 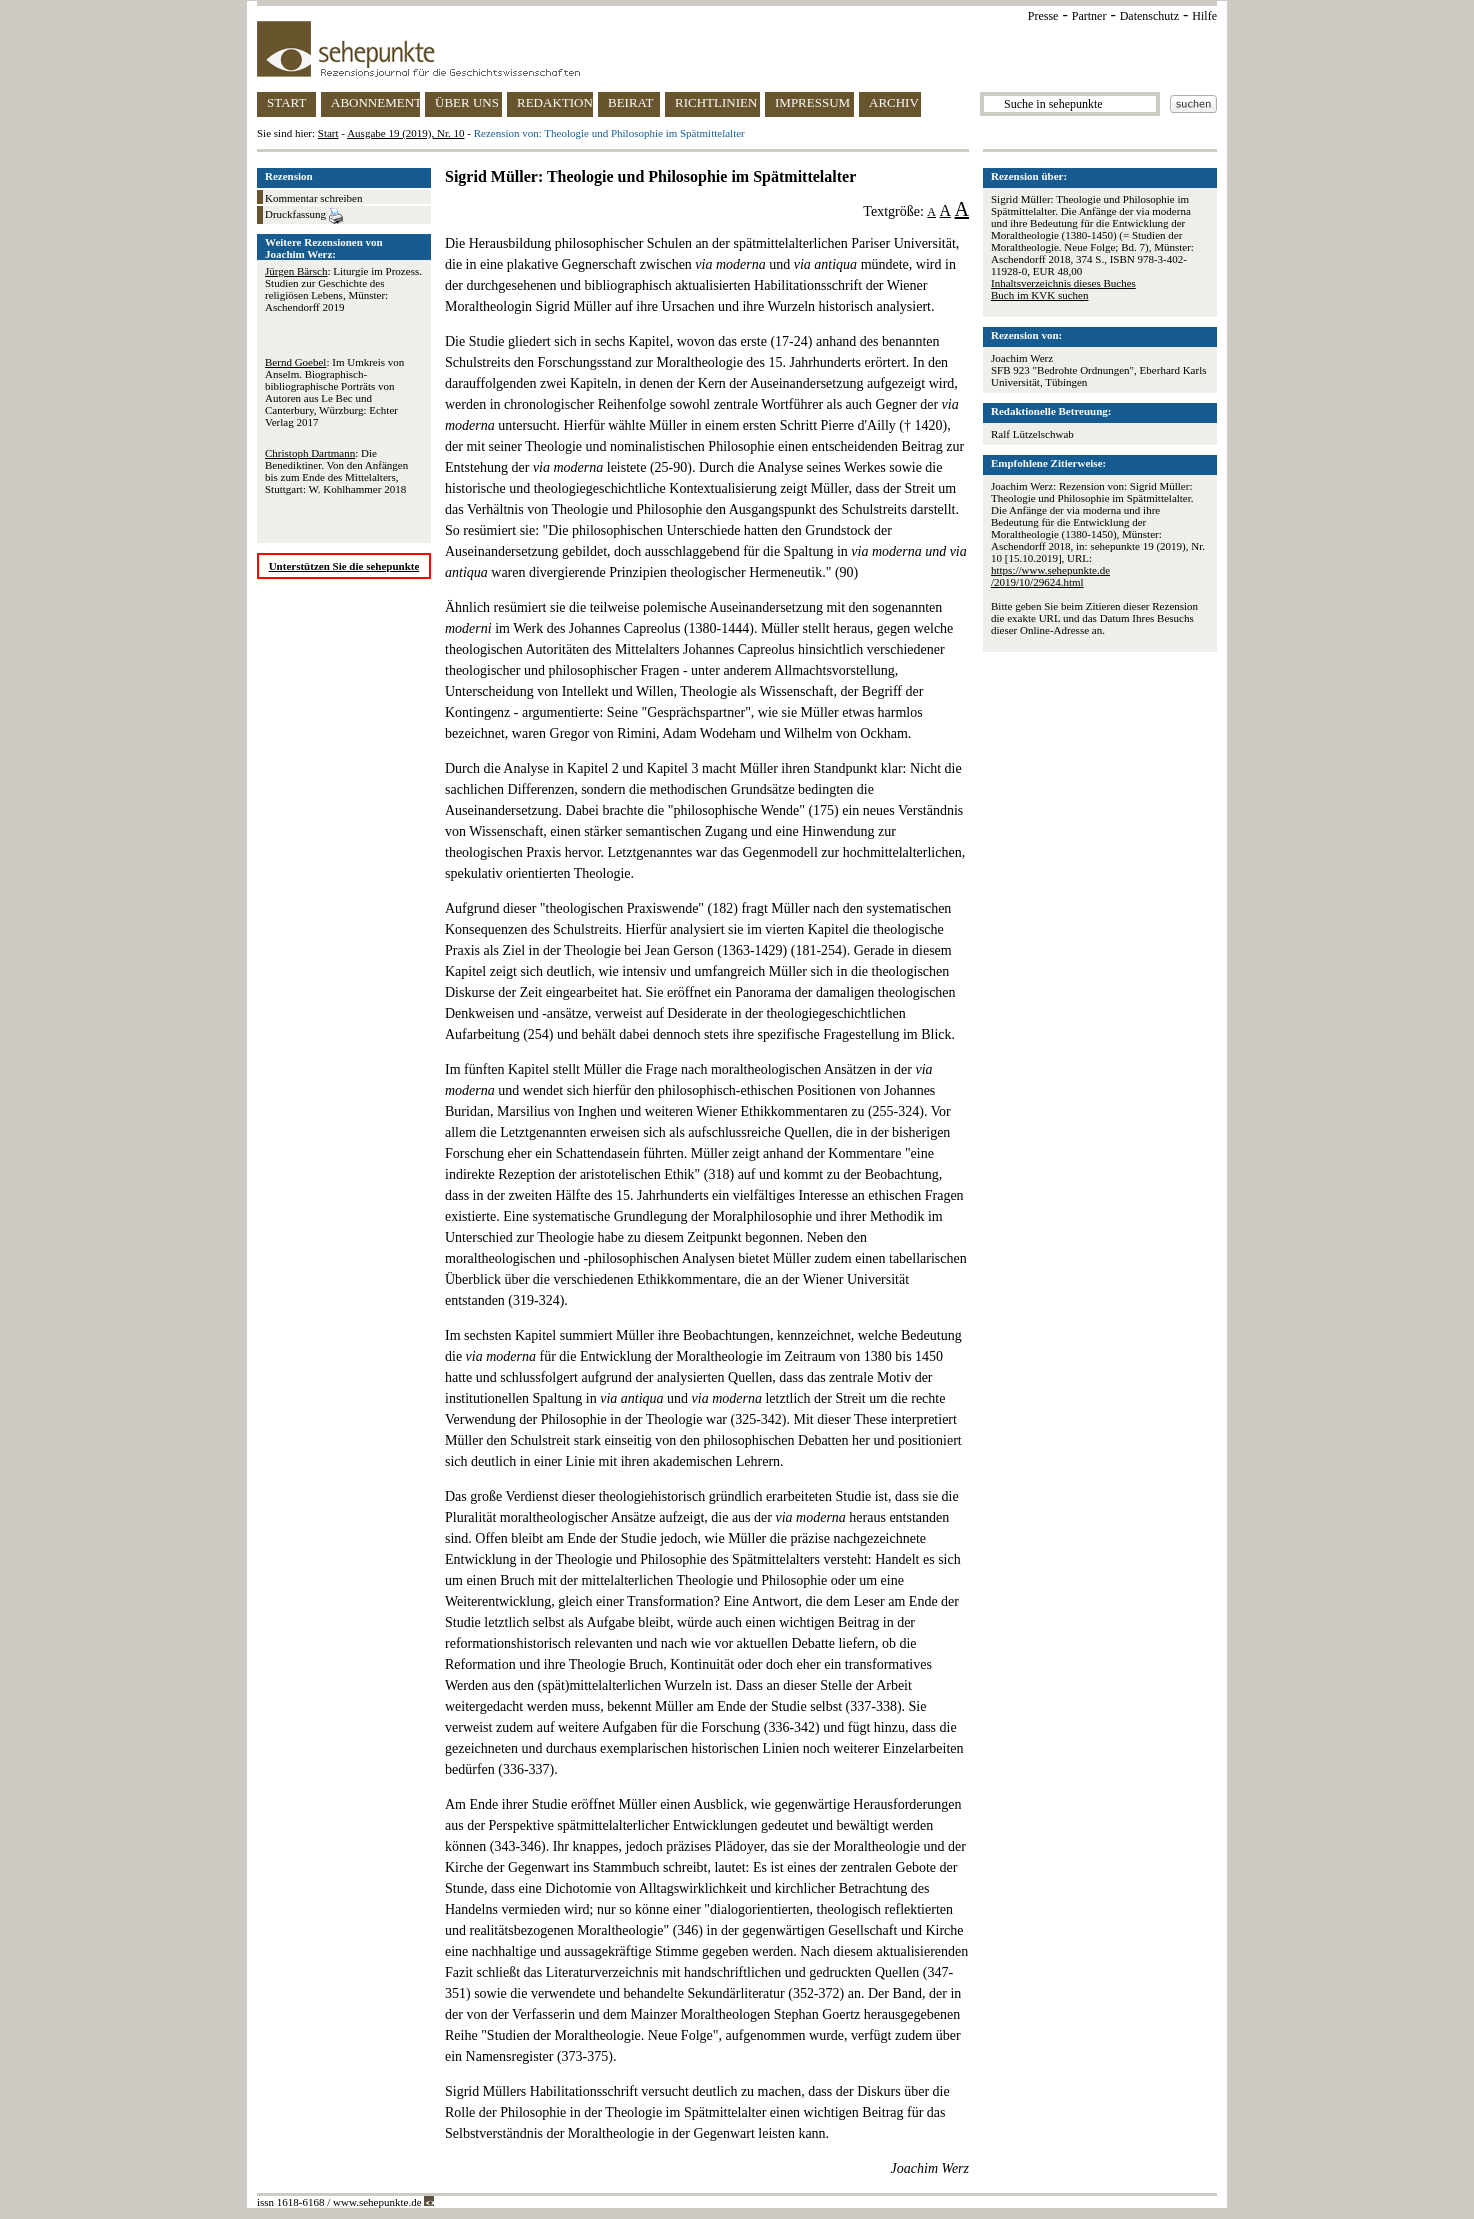 What do you see at coordinates (1149, 16) in the screenshot?
I see `Datenschutz` at bounding box center [1149, 16].